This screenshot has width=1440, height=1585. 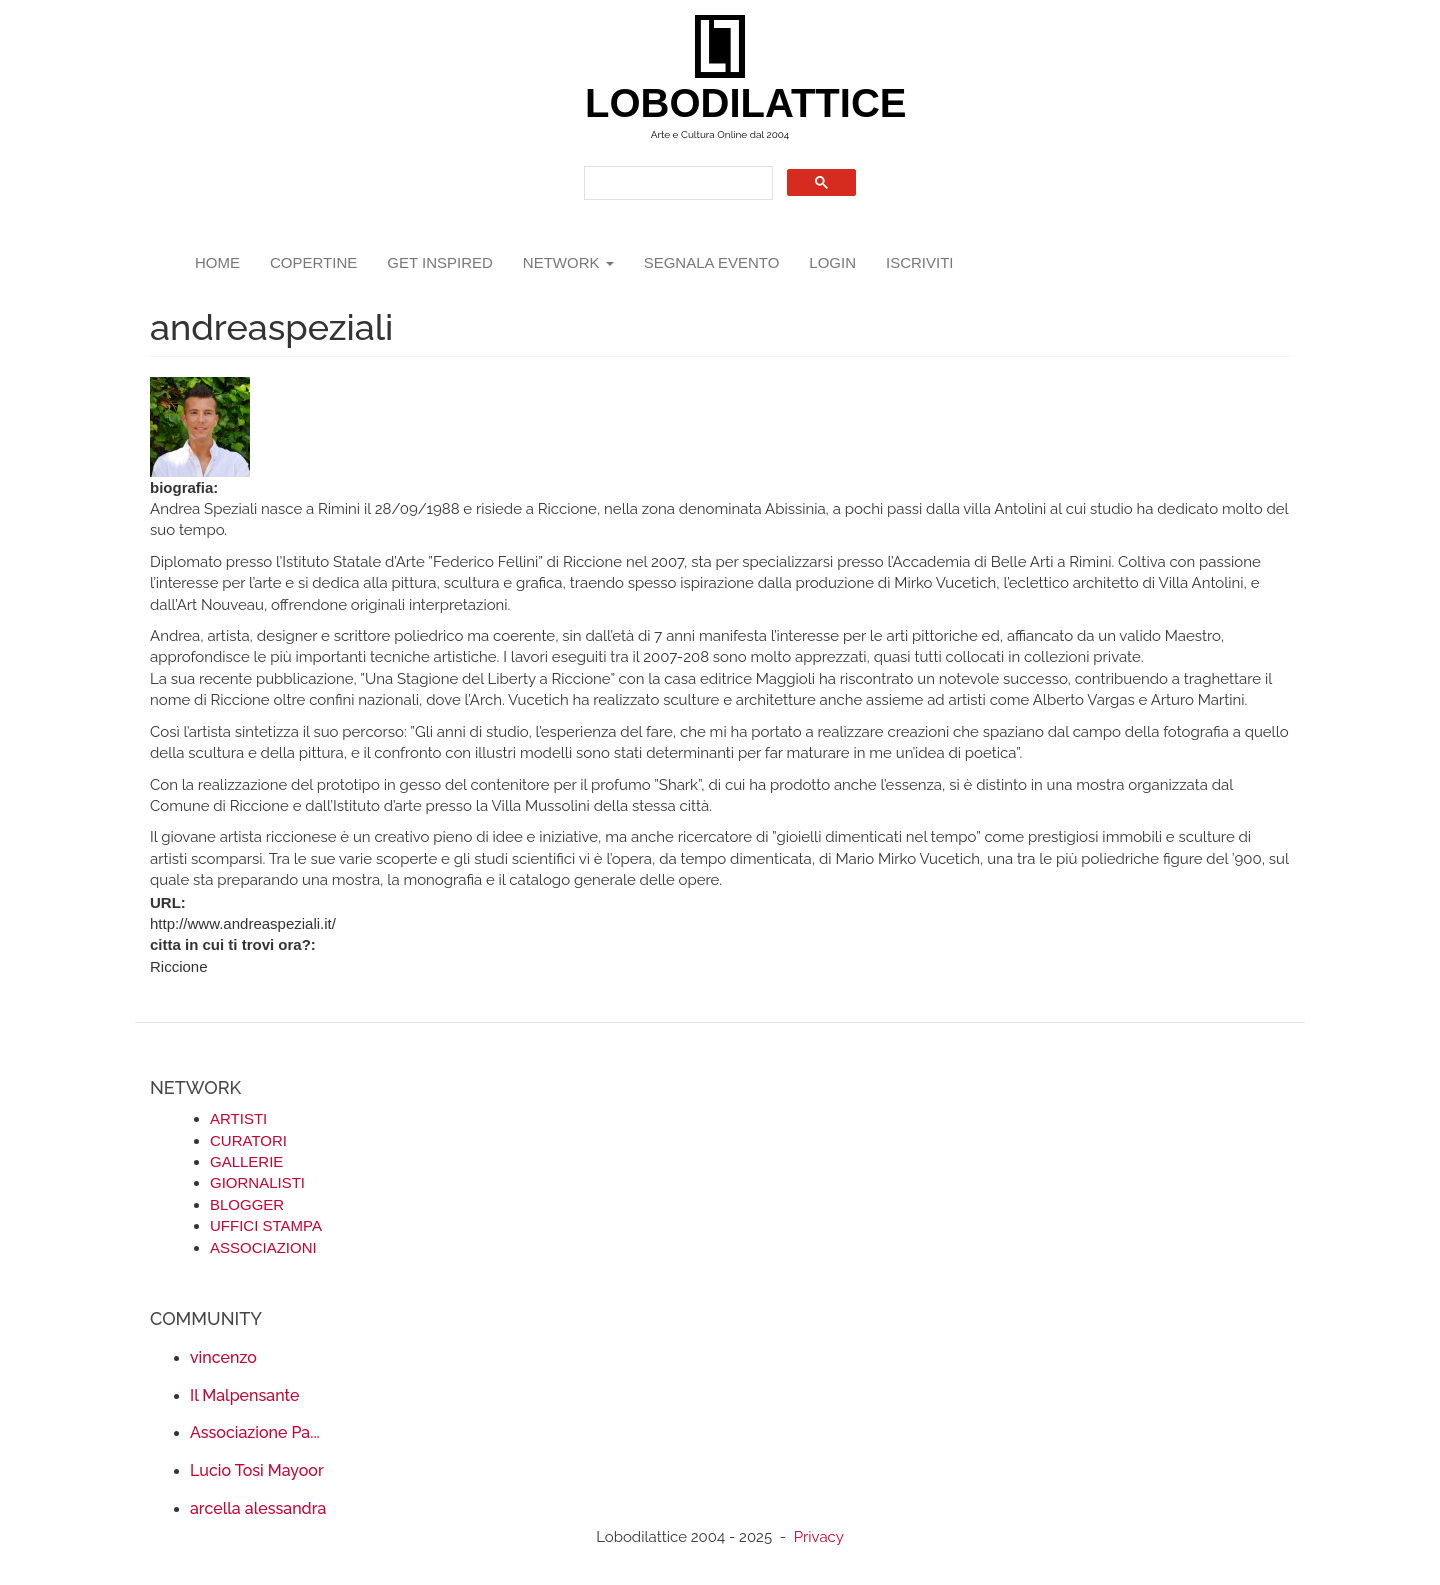 I want to click on vincenzo, so click(x=223, y=1357).